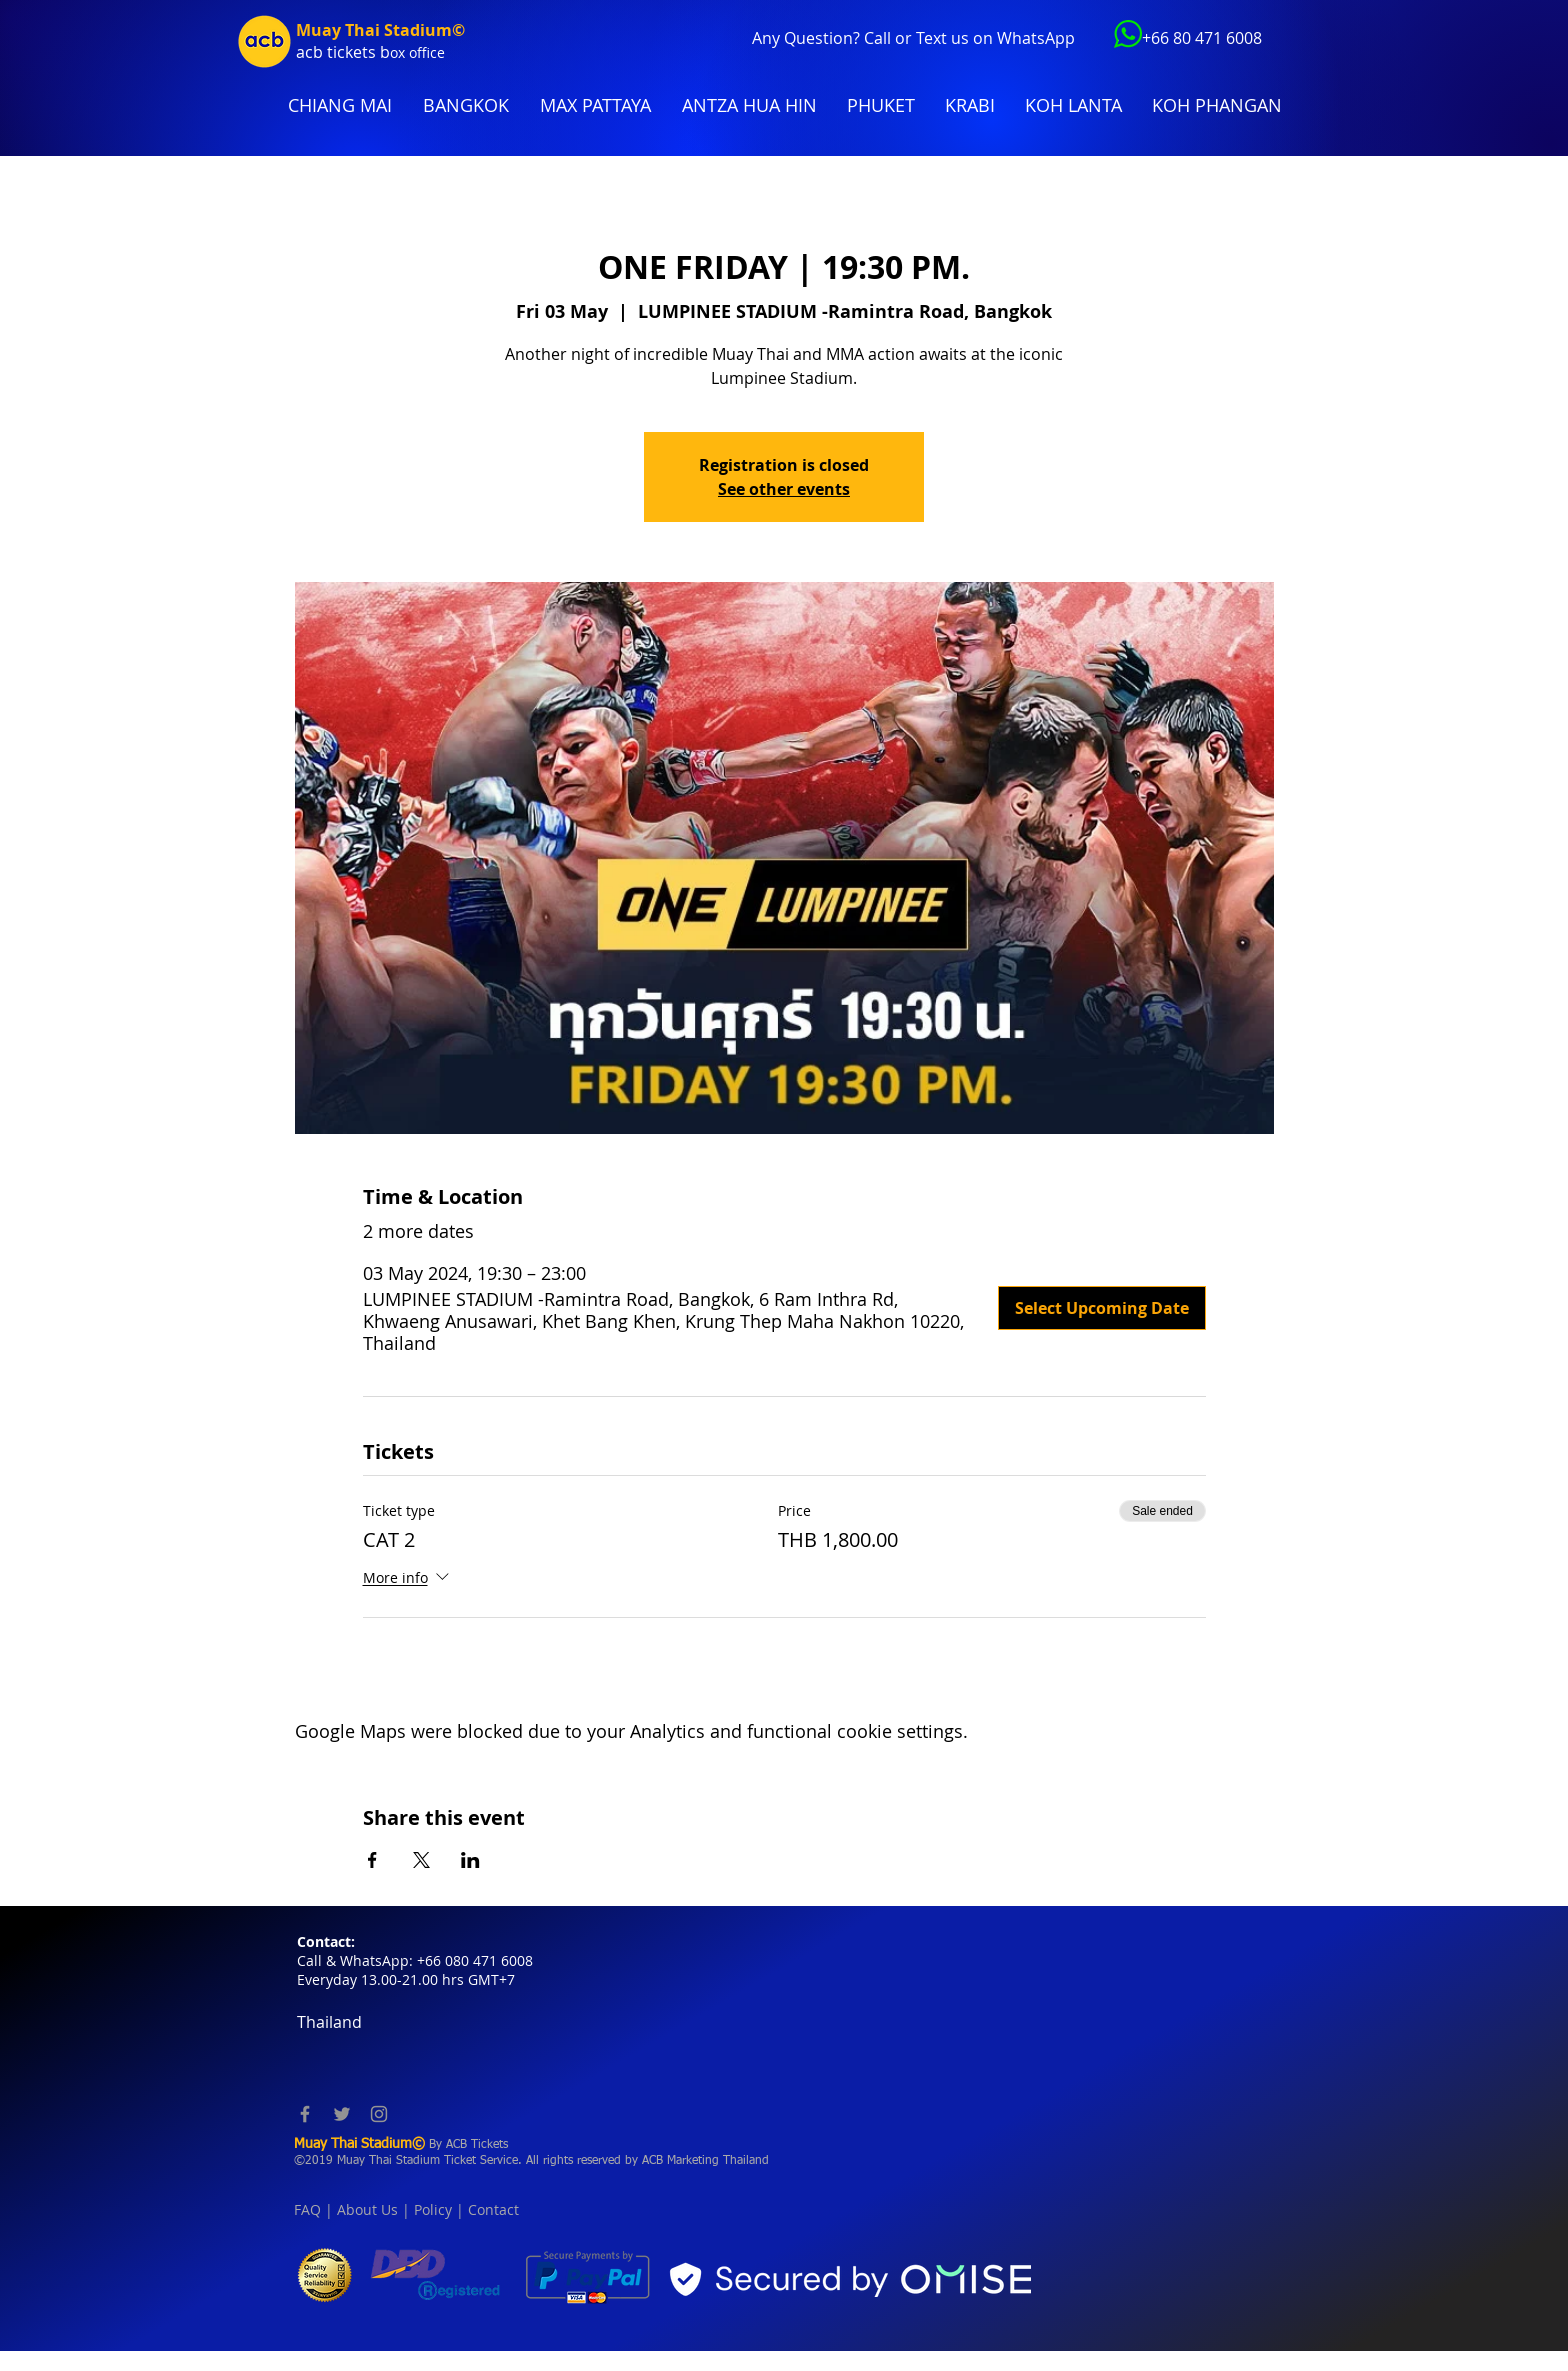  Describe the element at coordinates (493, 2209) in the screenshot. I see `Contact` at that location.